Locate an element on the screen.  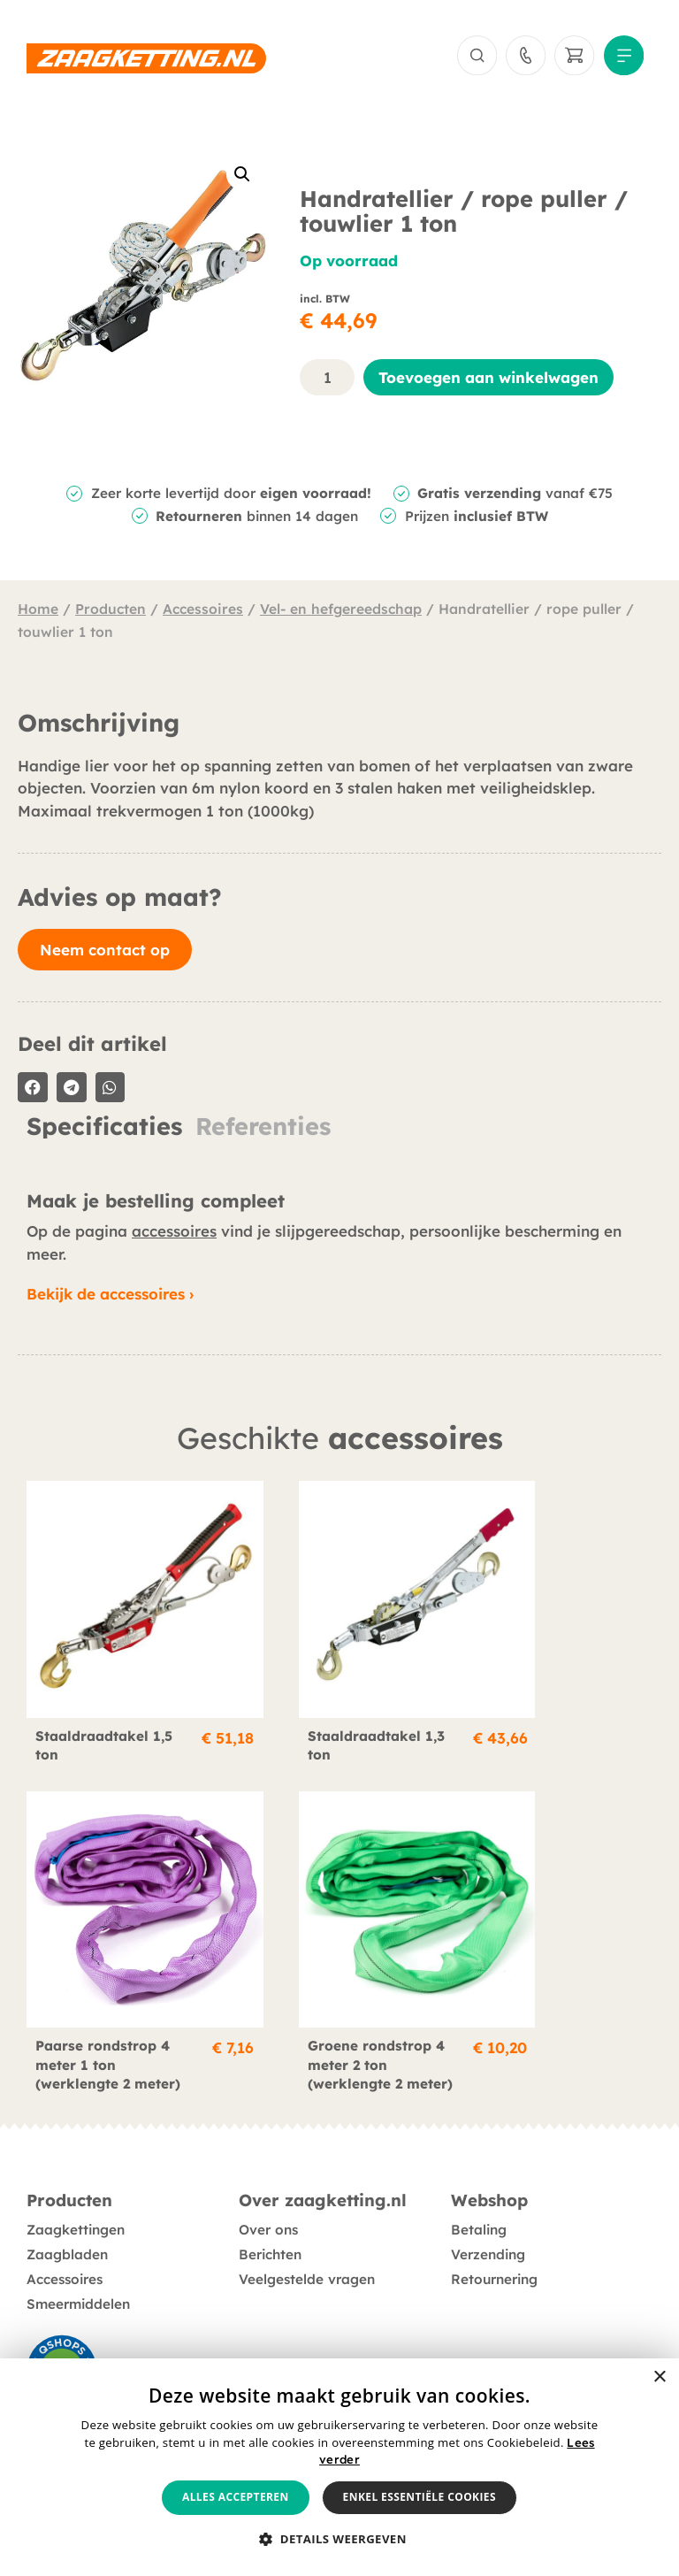
[Productaantal] is located at coordinates (327, 381).